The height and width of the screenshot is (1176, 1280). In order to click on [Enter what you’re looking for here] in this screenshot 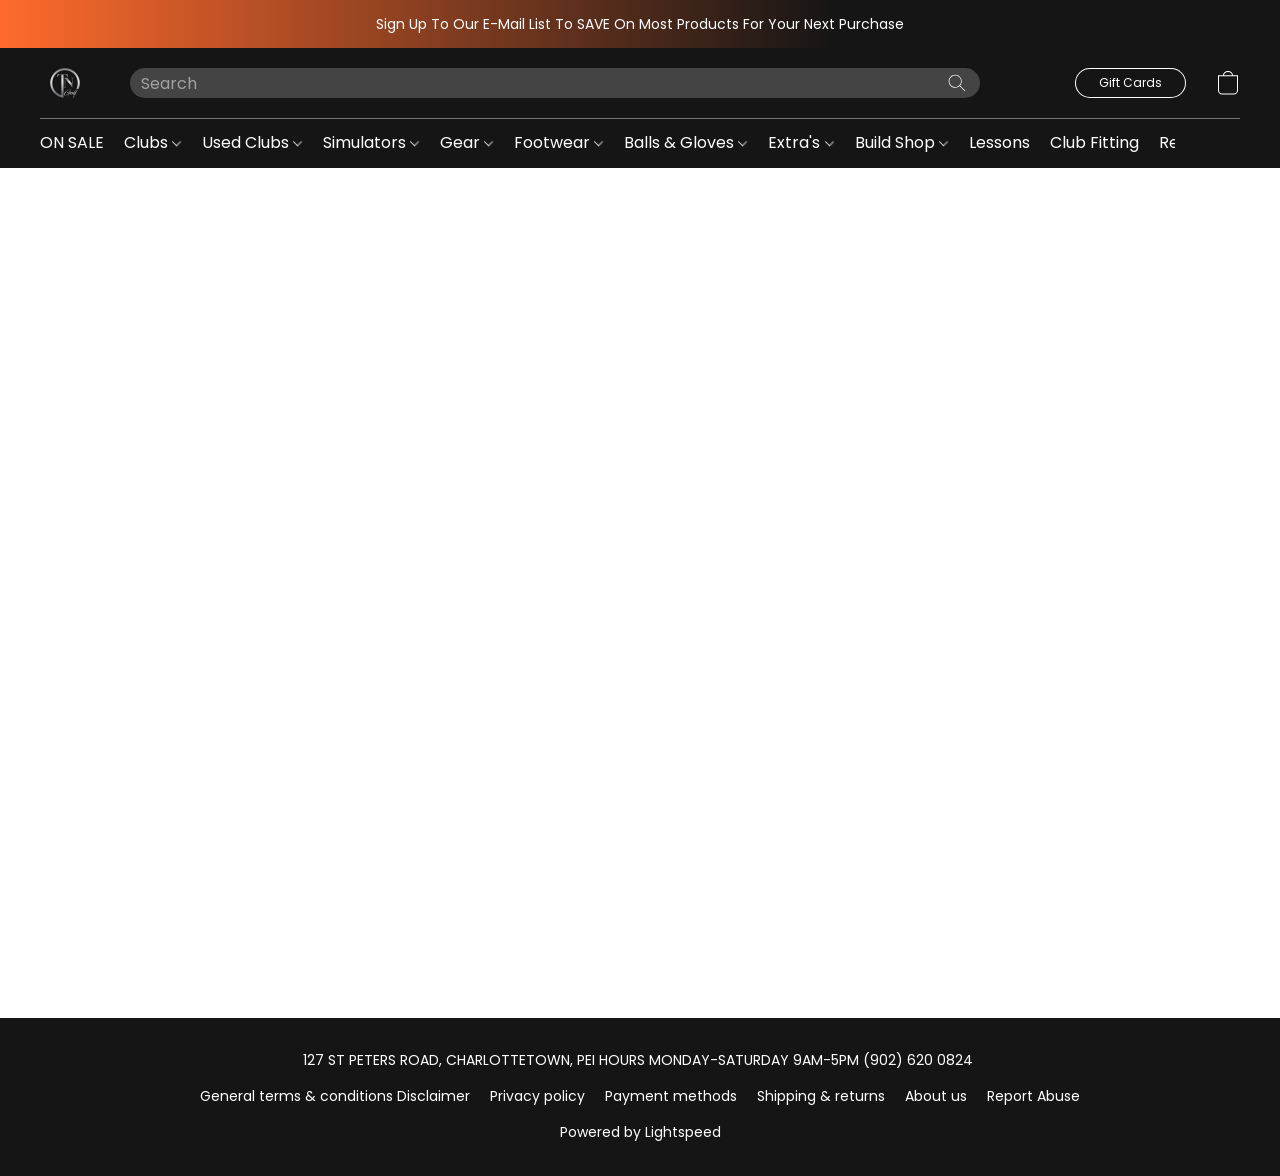, I will do `click(555, 83)`.